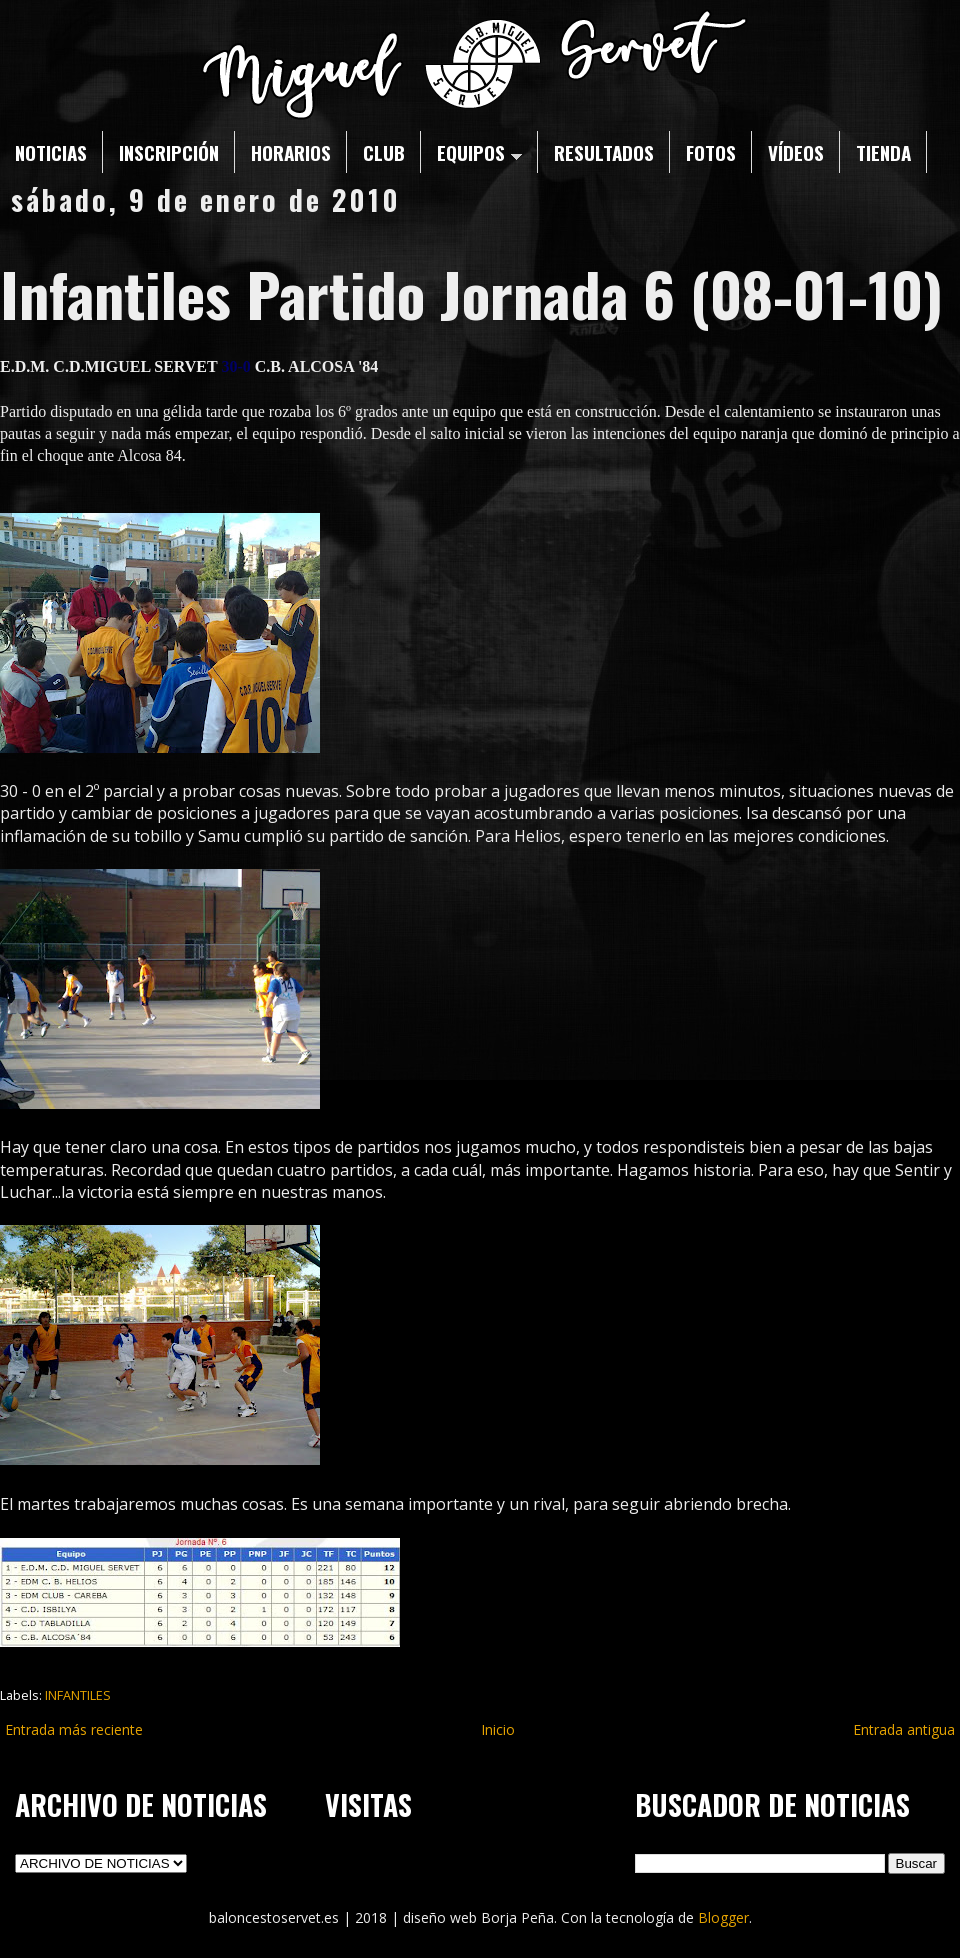 This screenshot has height=1958, width=960. What do you see at coordinates (74, 1729) in the screenshot?
I see `Entrada más reciente` at bounding box center [74, 1729].